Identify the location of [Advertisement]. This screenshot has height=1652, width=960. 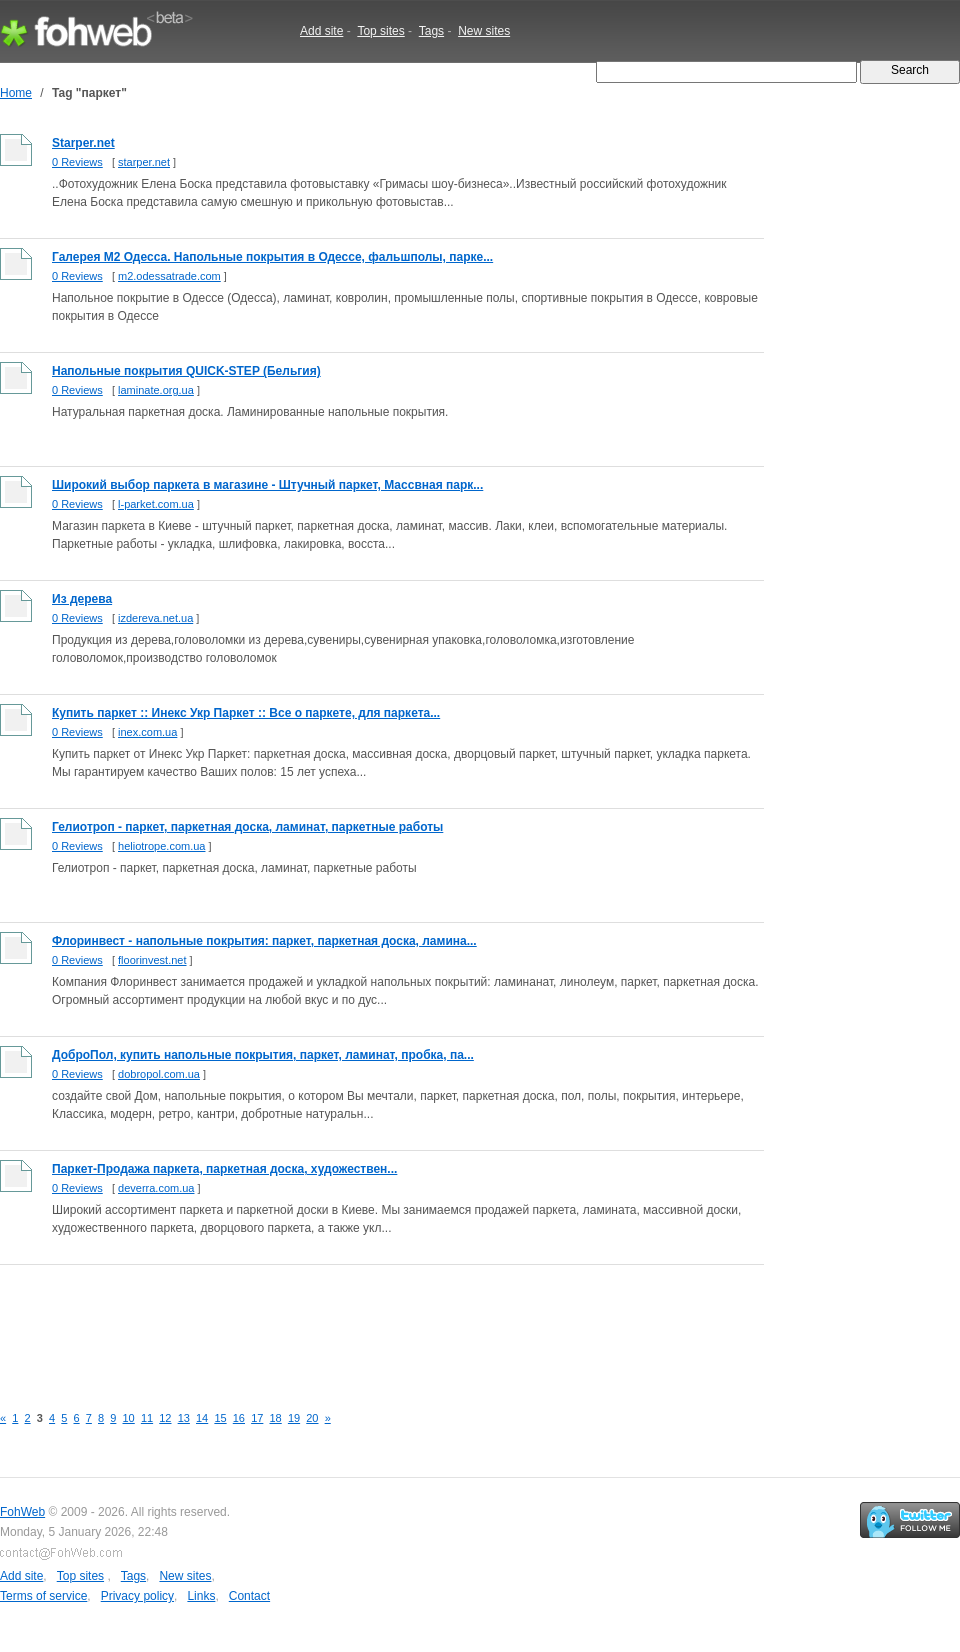
(364, 1323).